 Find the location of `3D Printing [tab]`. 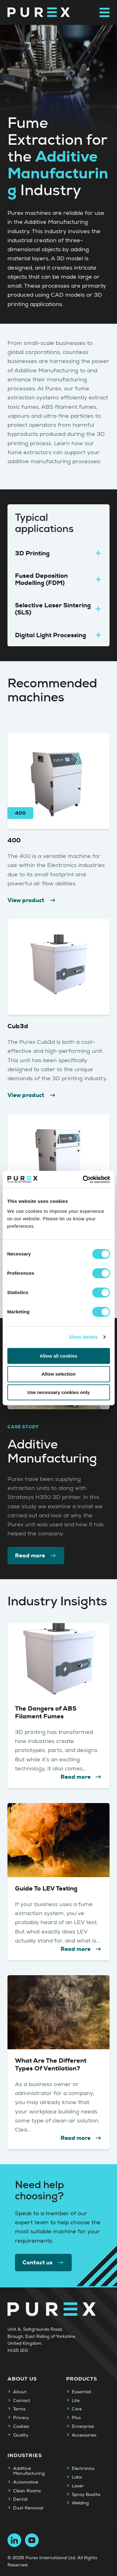

3D Printing [tab] is located at coordinates (58, 553).